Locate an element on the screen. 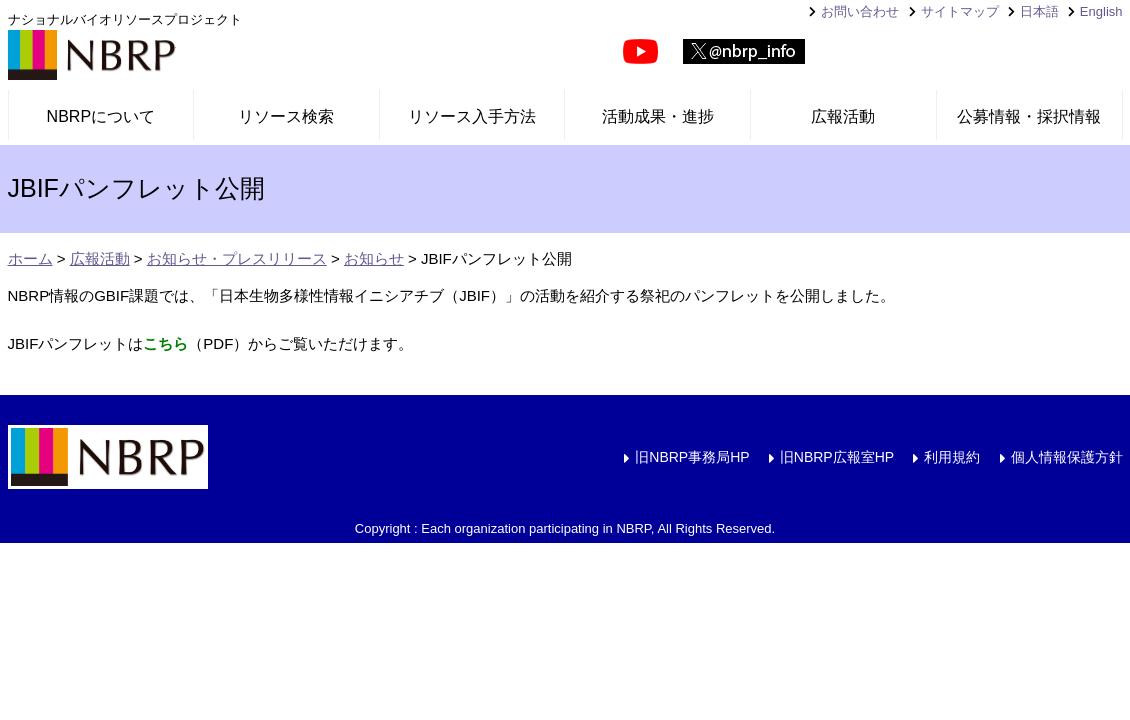 This screenshot has width=1130, height=720. NBRPについて is located at coordinates (101, 116).